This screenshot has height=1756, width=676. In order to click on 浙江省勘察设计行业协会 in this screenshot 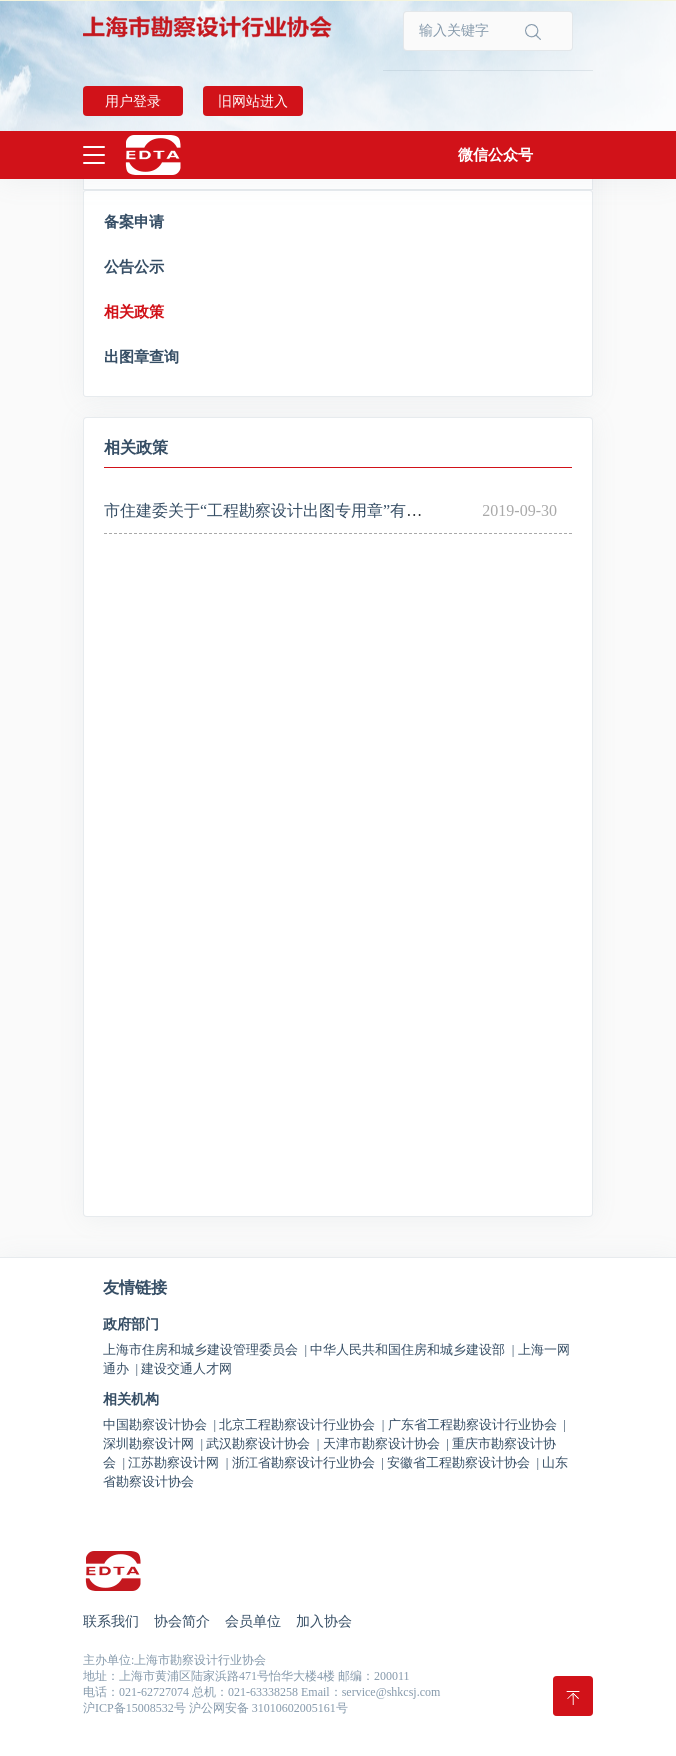, I will do `click(308, 1462)`.